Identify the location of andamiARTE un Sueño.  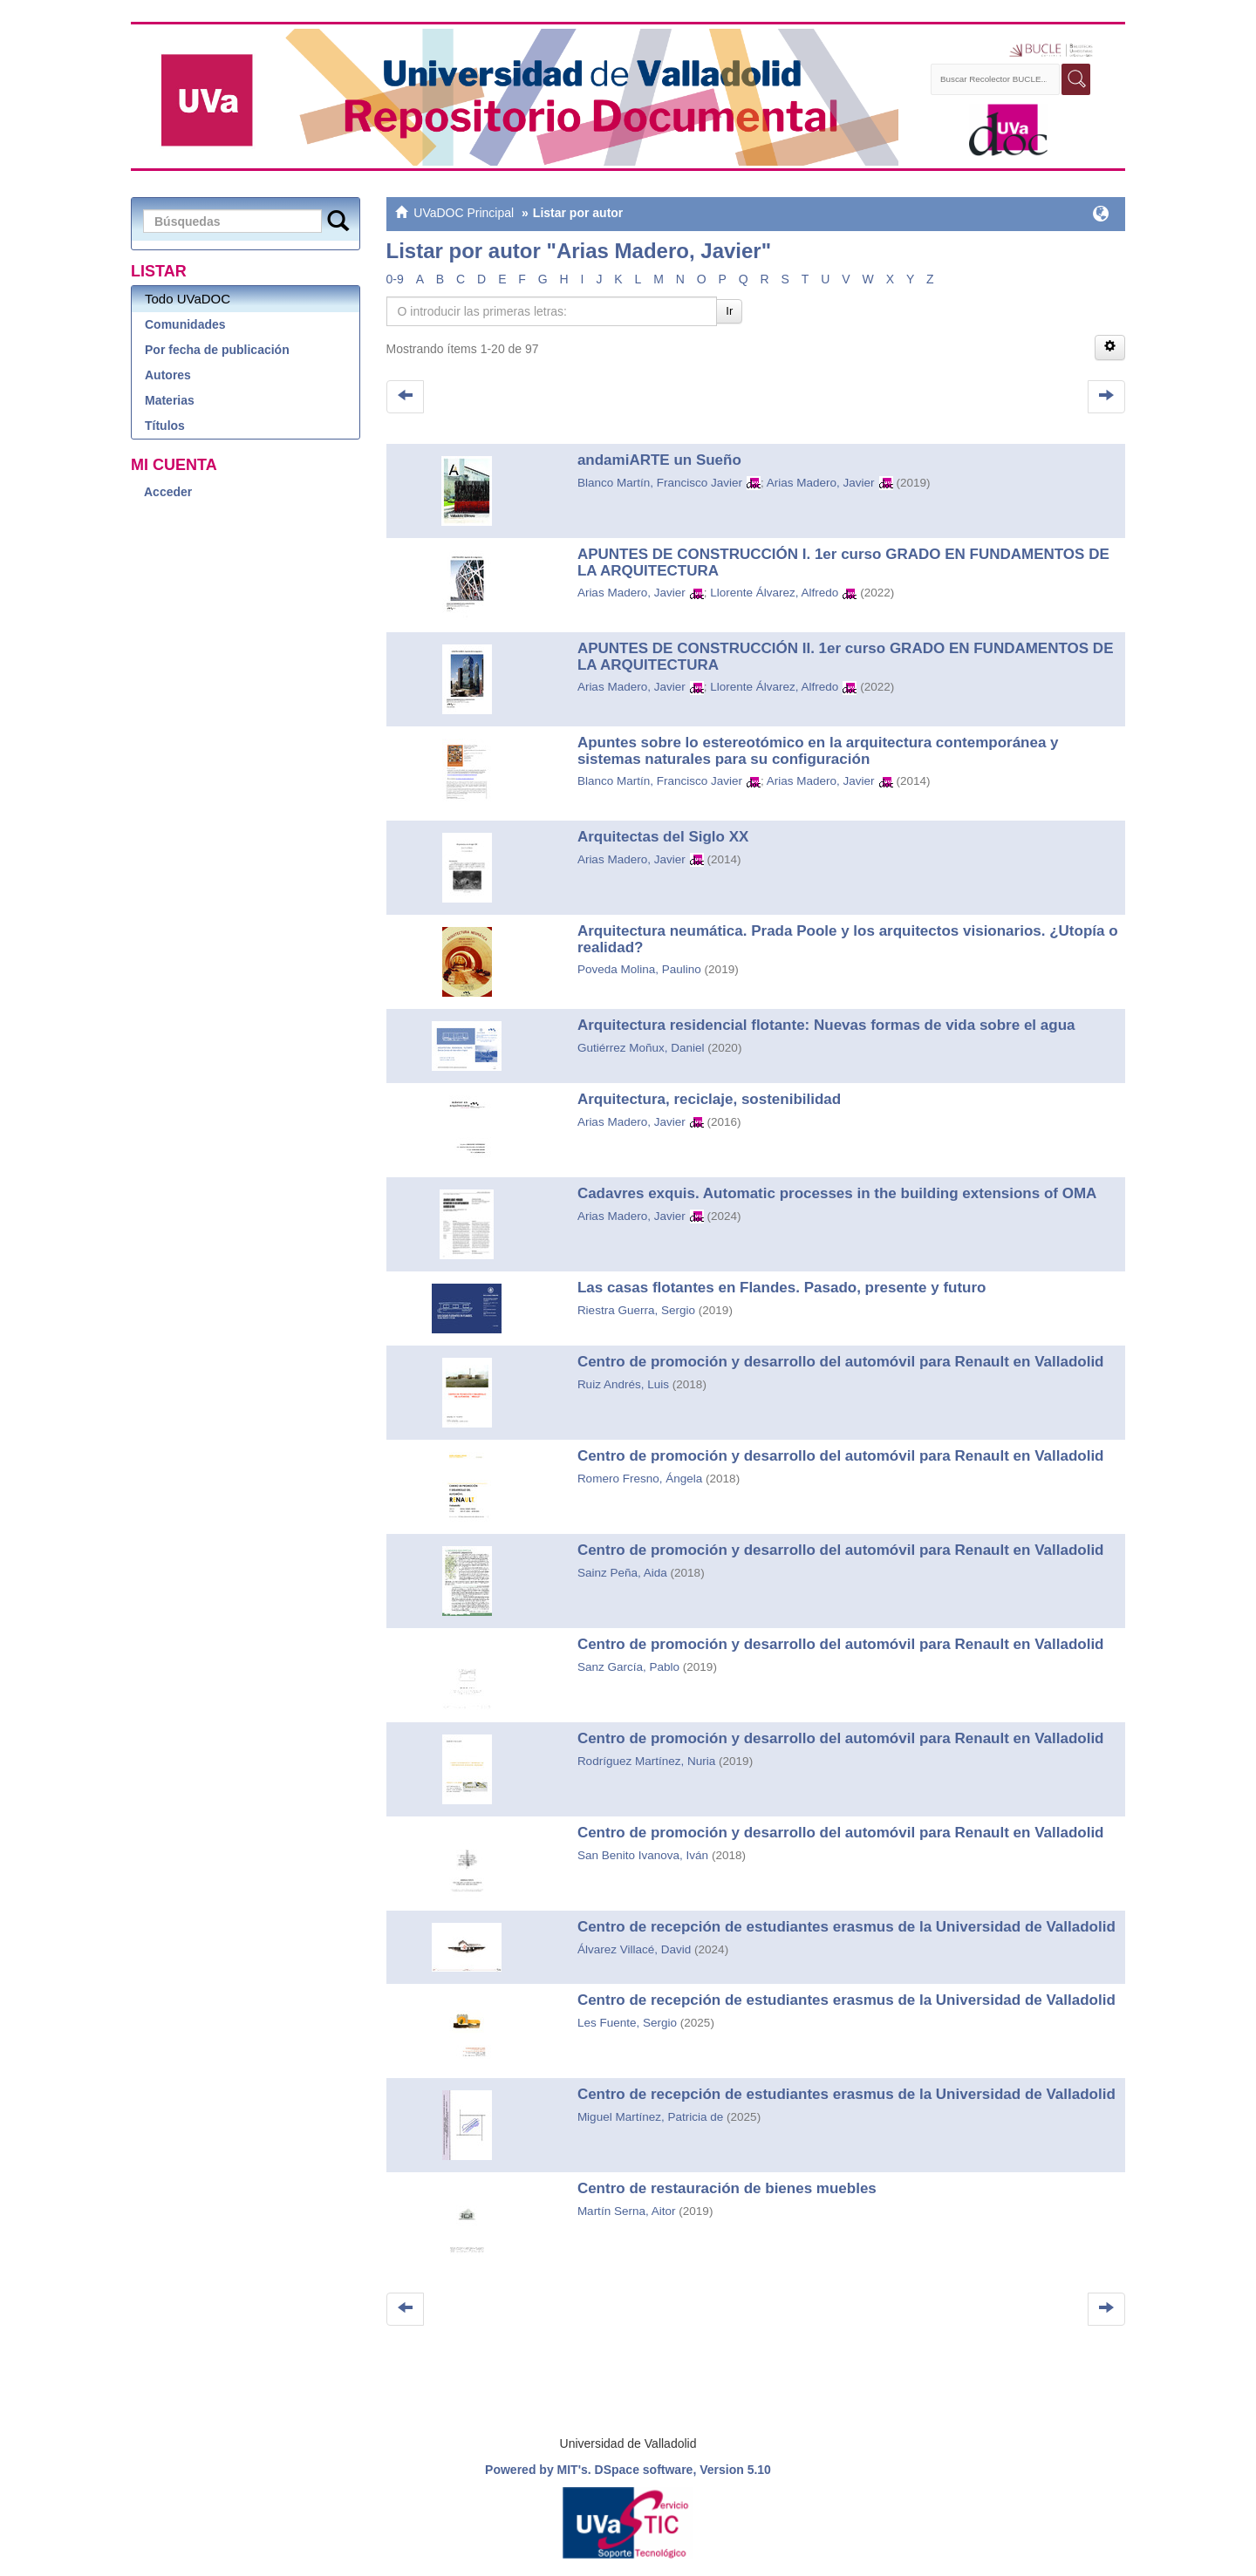
(659, 460).